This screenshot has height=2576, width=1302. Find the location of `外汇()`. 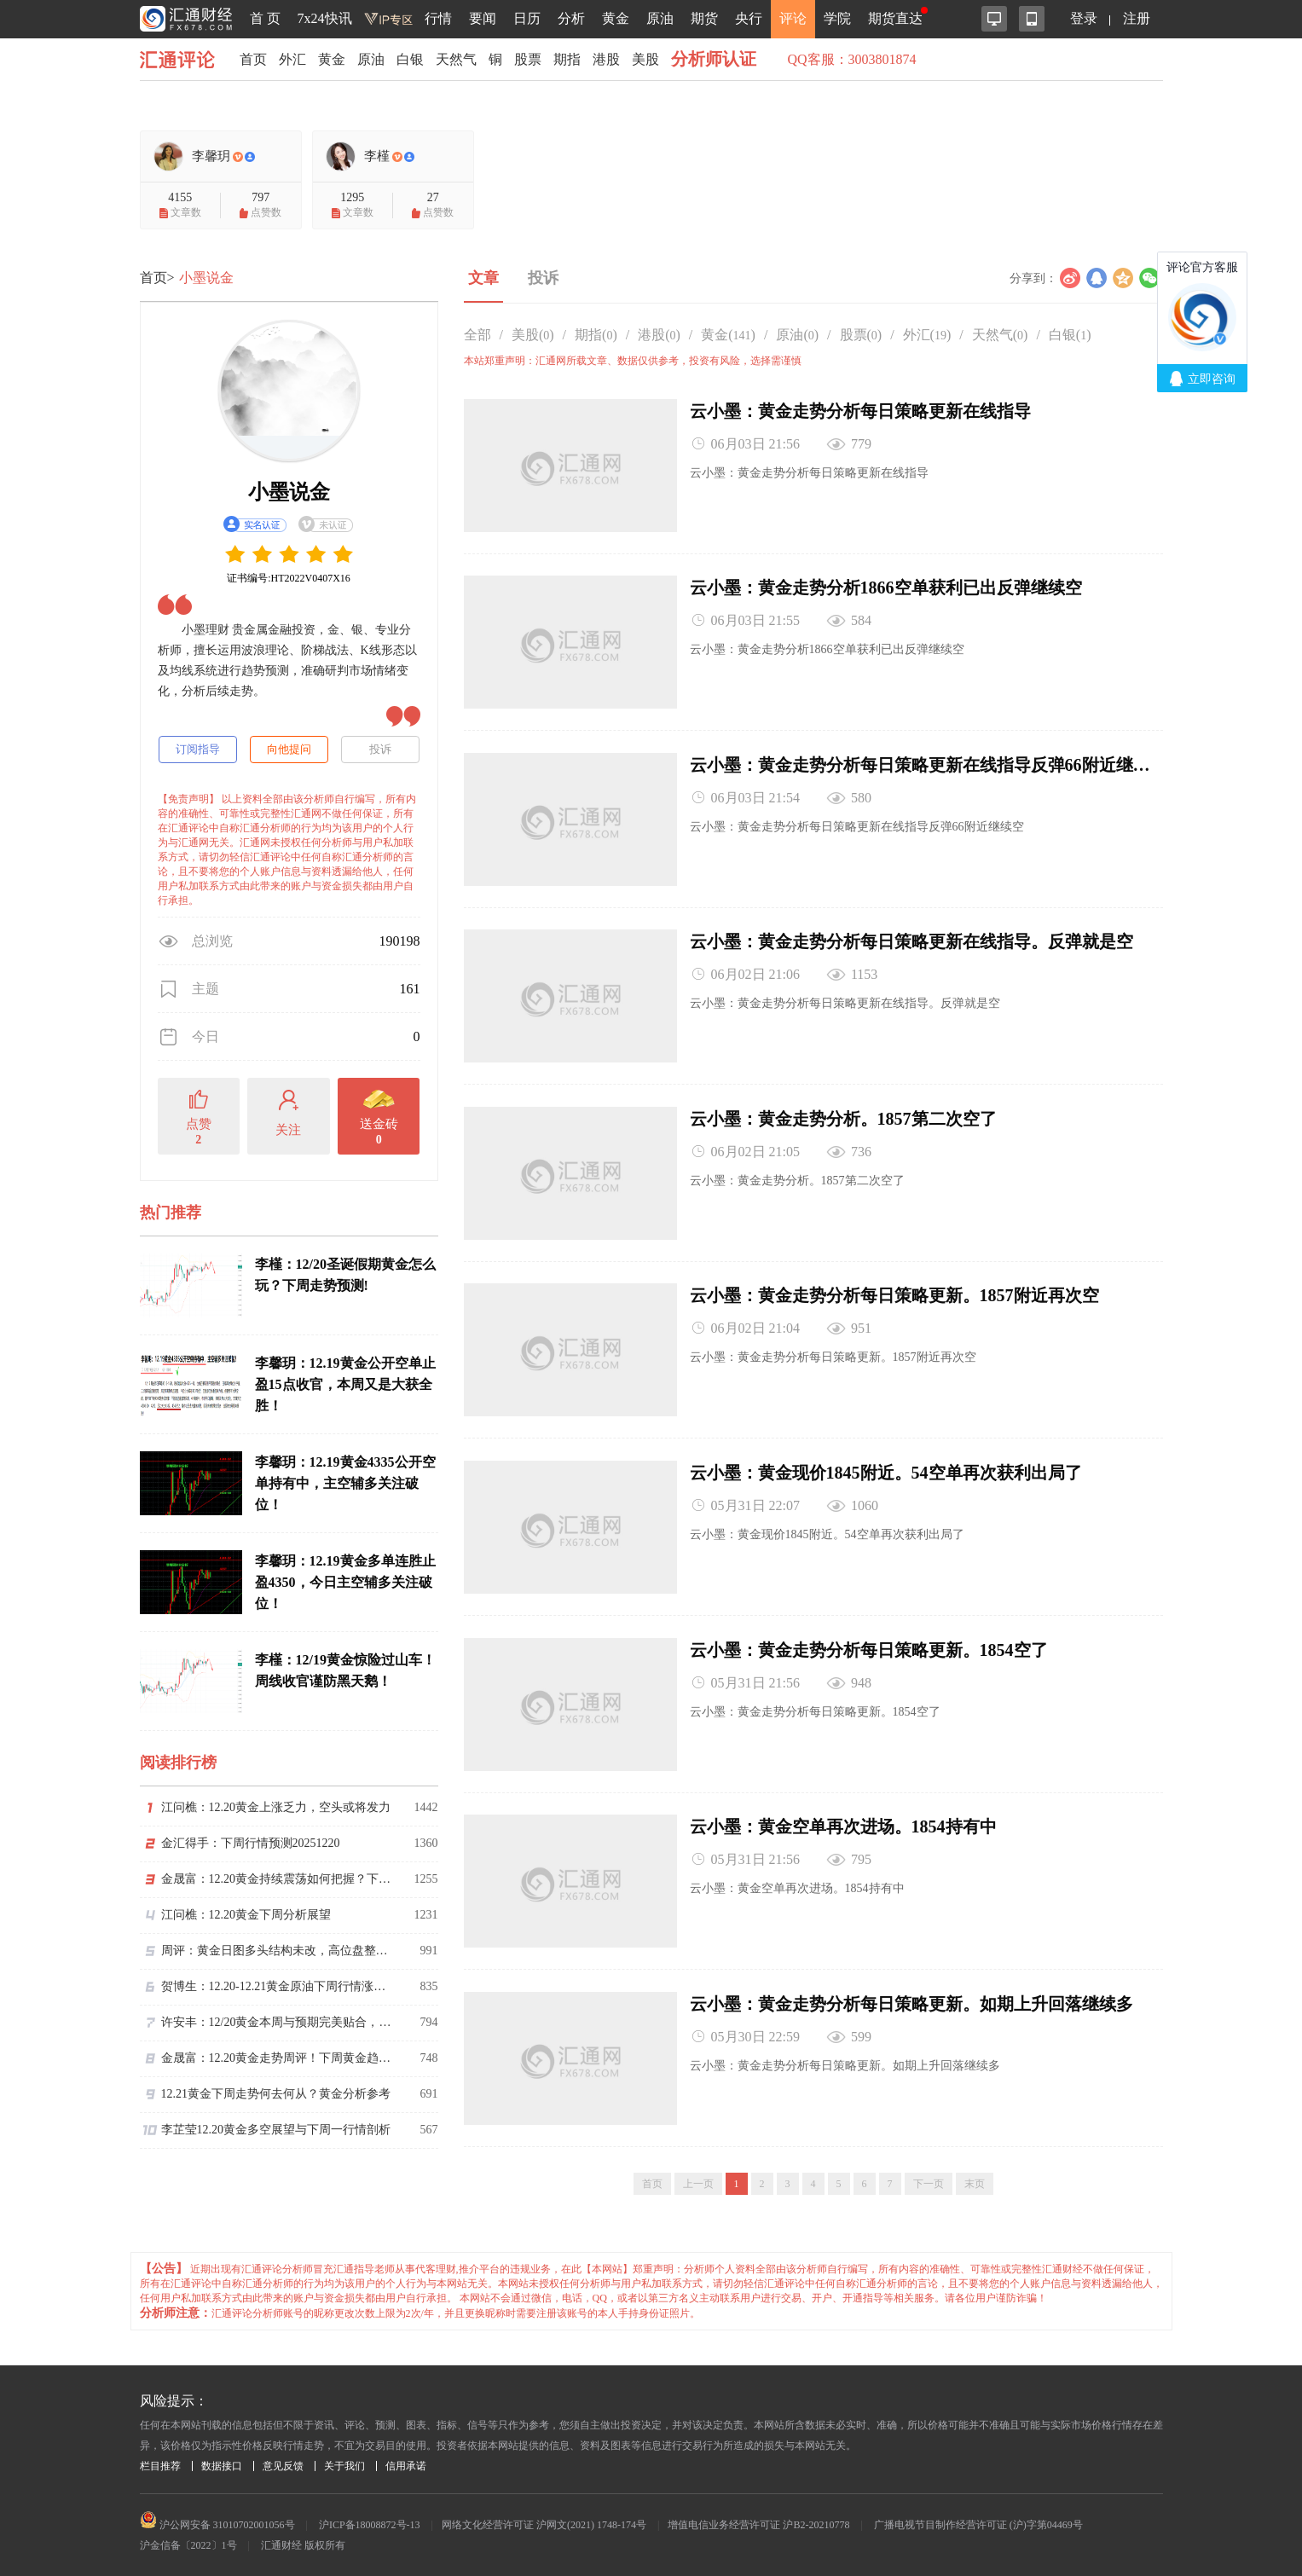

外汇() is located at coordinates (927, 334).